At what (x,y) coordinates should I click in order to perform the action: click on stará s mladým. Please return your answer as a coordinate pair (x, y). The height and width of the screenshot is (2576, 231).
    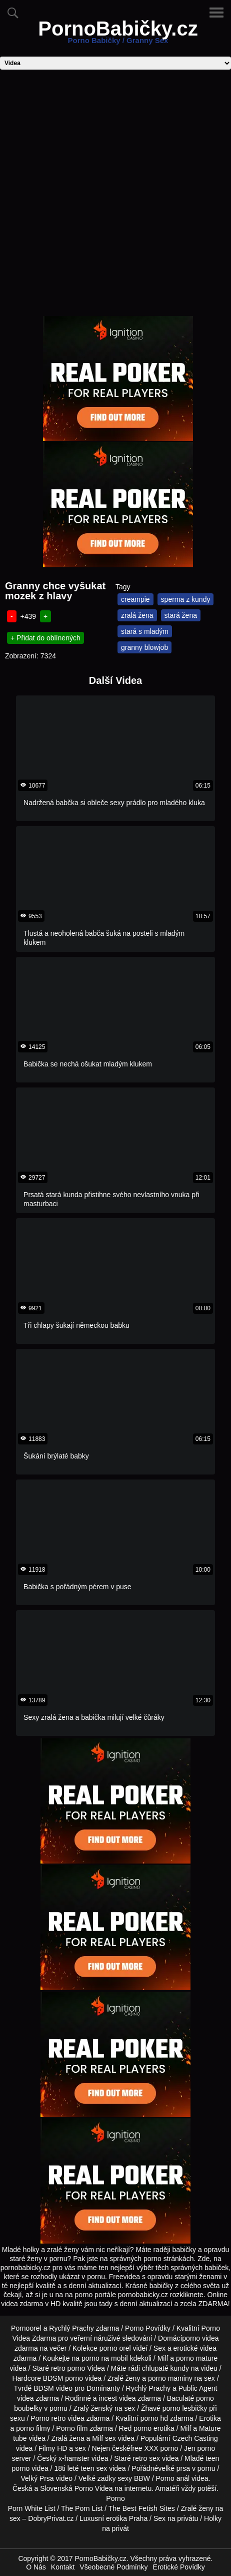
    Looking at the image, I should click on (144, 631).